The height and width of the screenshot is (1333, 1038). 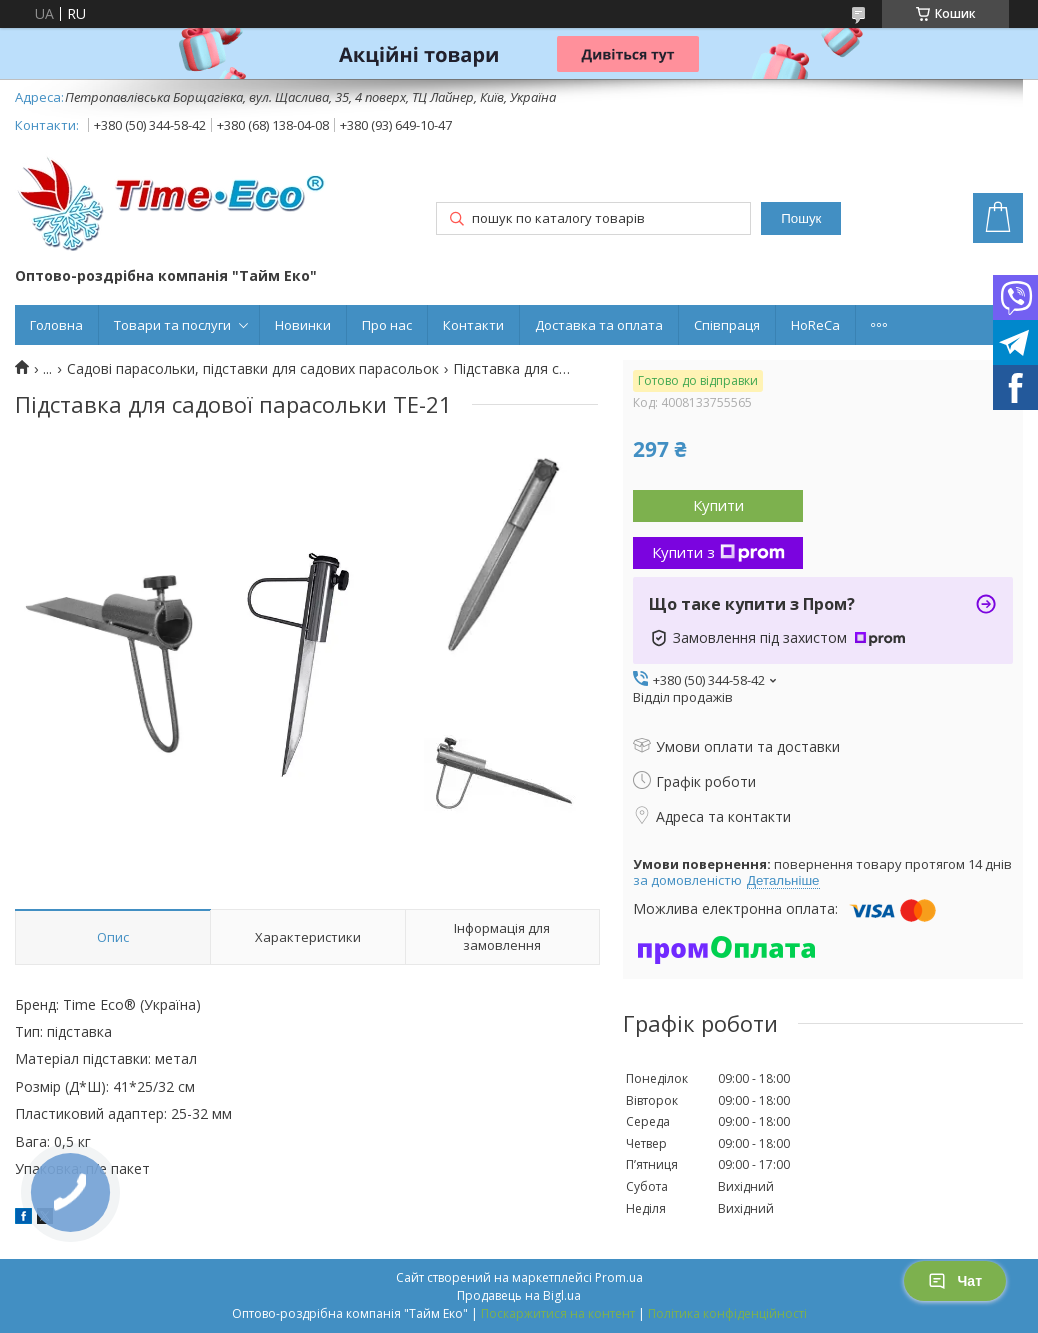 What do you see at coordinates (519, 1295) in the screenshot?
I see `Продавець на Bigl.ua` at bounding box center [519, 1295].